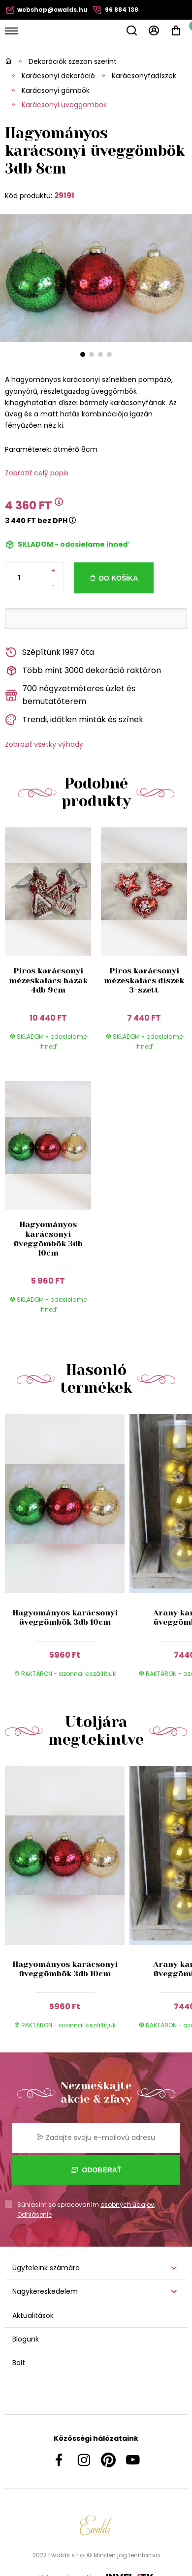 The image size is (192, 2576). I want to click on Trendi, időtlen minták és színek, so click(74, 720).